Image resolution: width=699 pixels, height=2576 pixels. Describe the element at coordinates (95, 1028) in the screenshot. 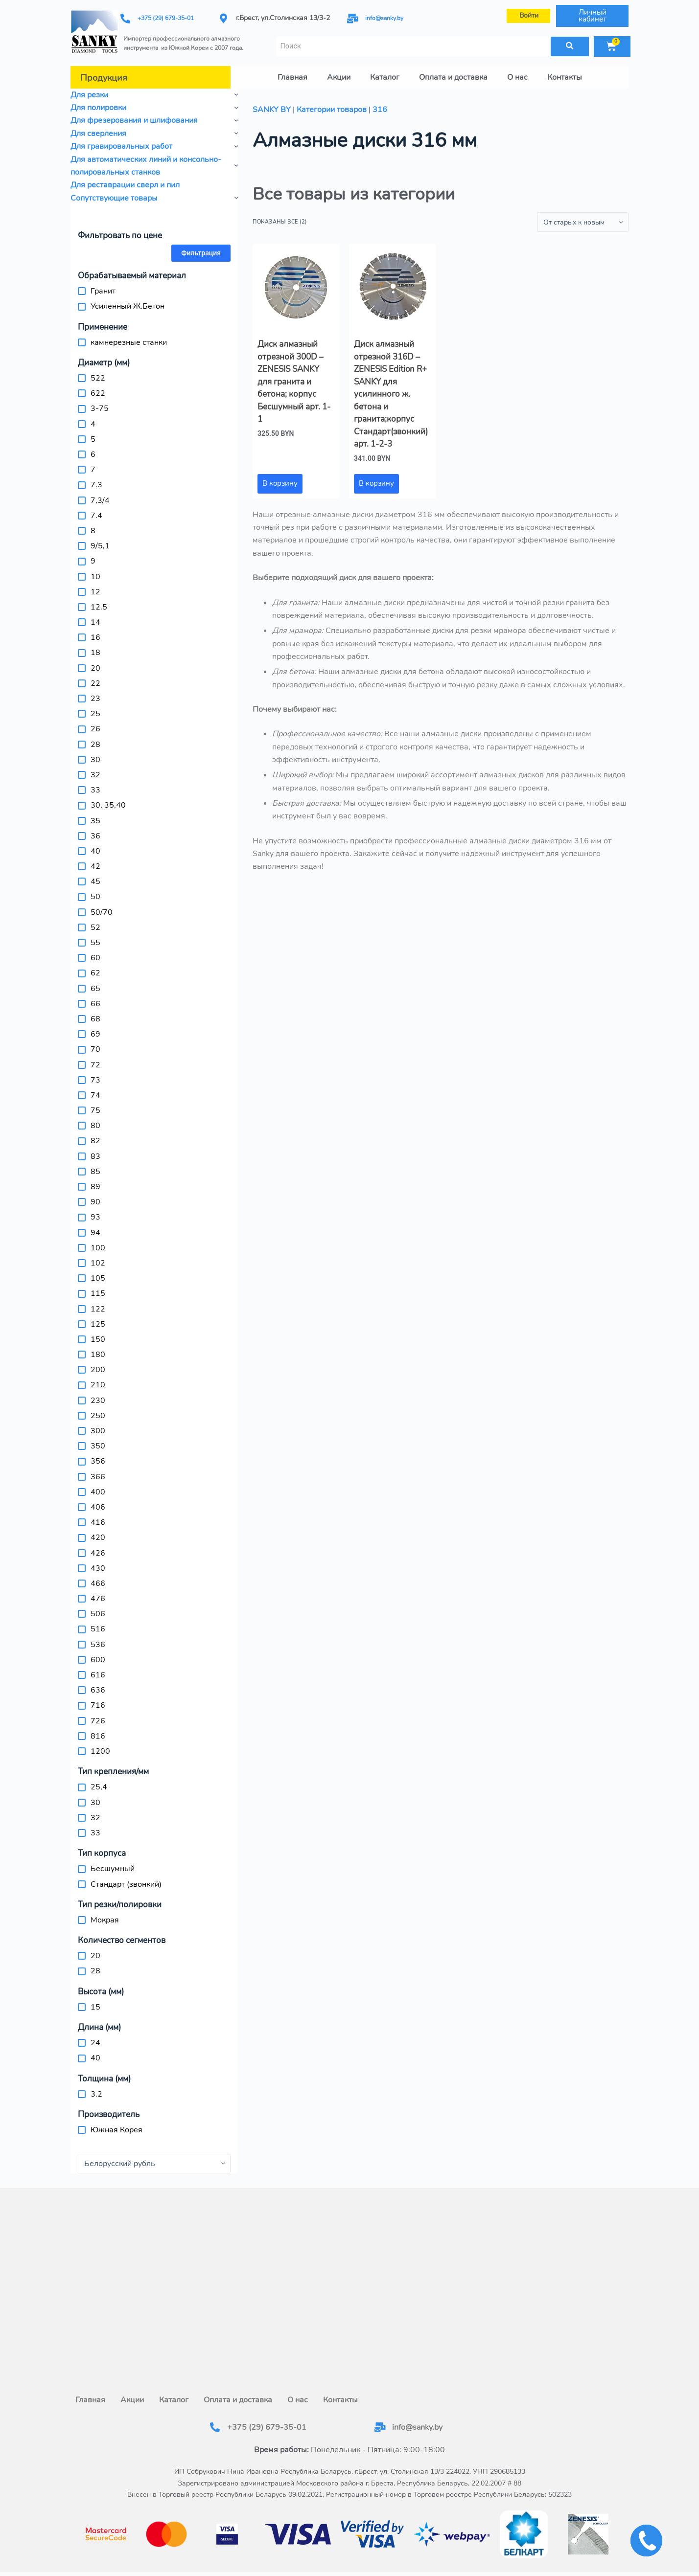

I see `69` at that location.